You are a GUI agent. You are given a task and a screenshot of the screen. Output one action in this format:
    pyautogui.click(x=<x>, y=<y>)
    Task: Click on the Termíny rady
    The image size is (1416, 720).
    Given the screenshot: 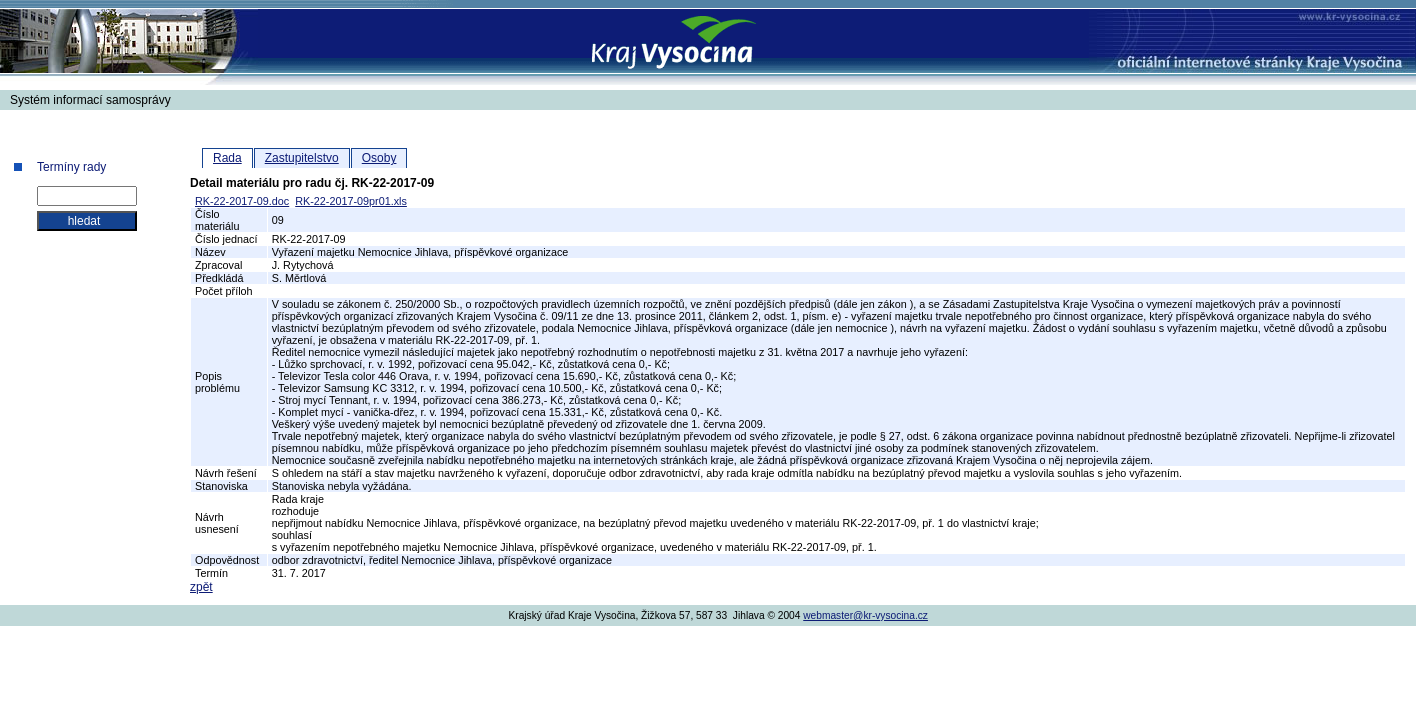 What is the action you would take?
    pyautogui.click(x=71, y=167)
    